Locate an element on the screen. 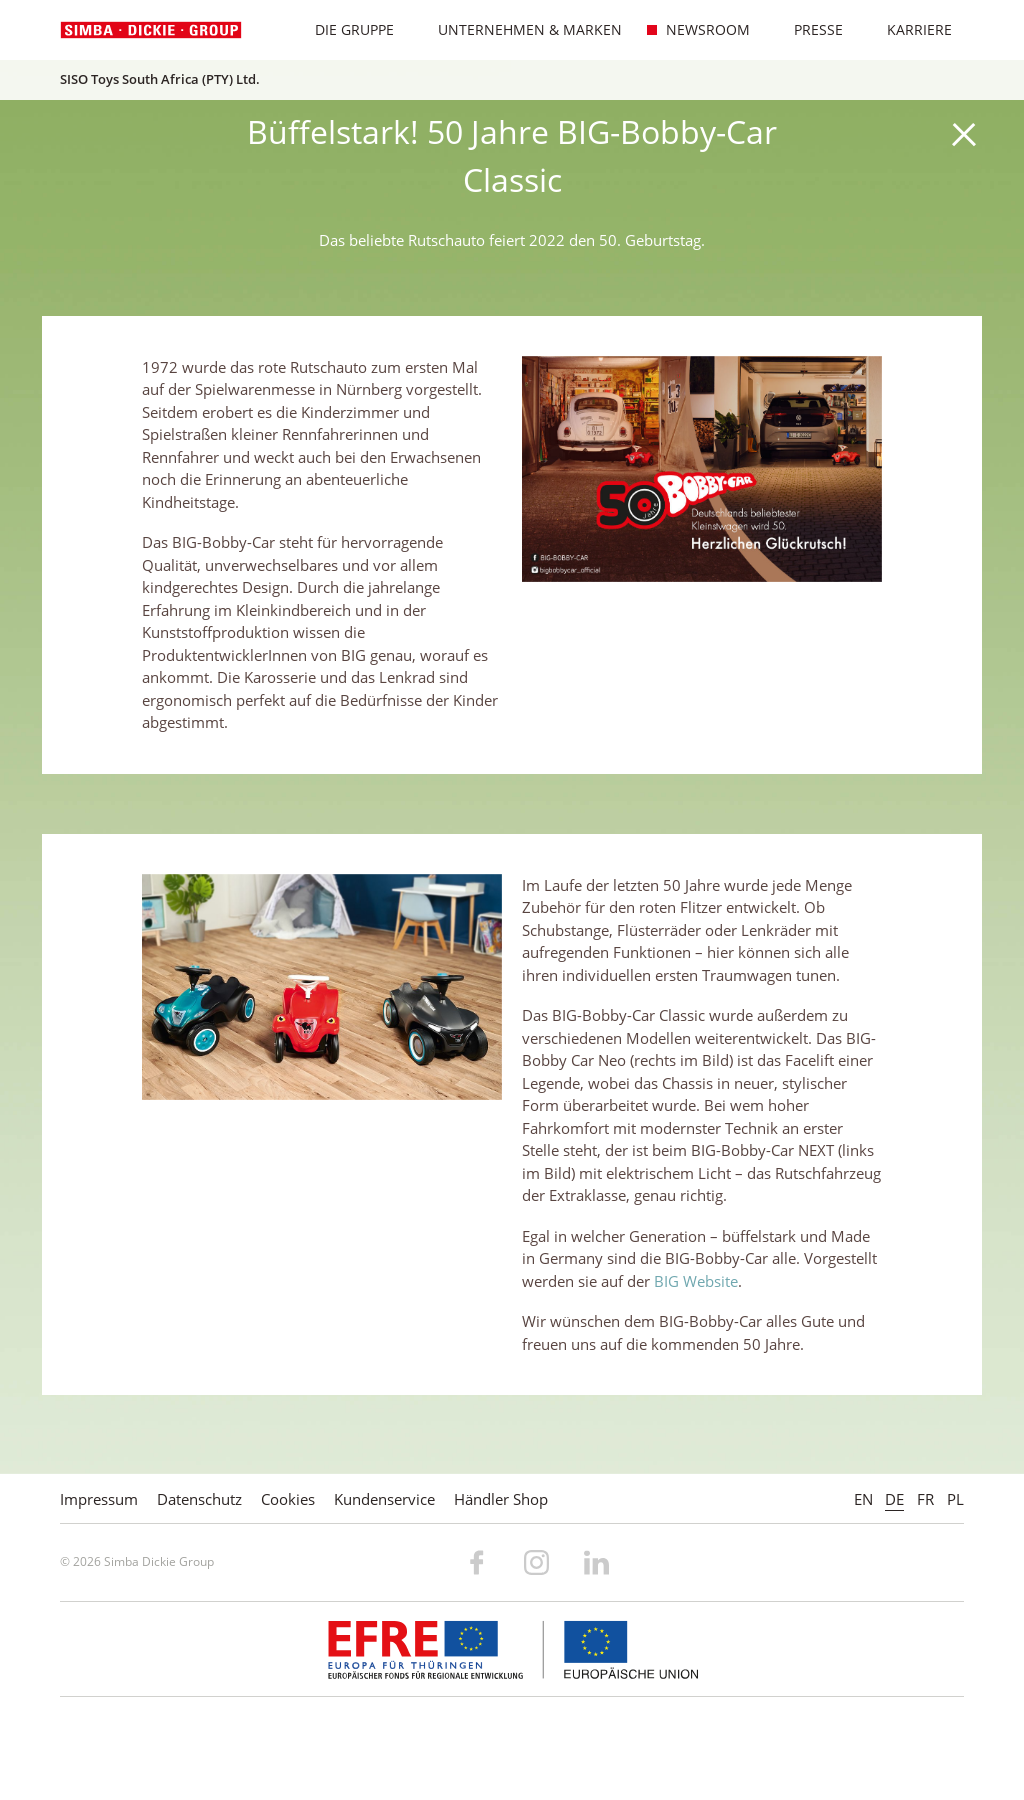 The width and height of the screenshot is (1024, 1800). FR is located at coordinates (925, 1499).